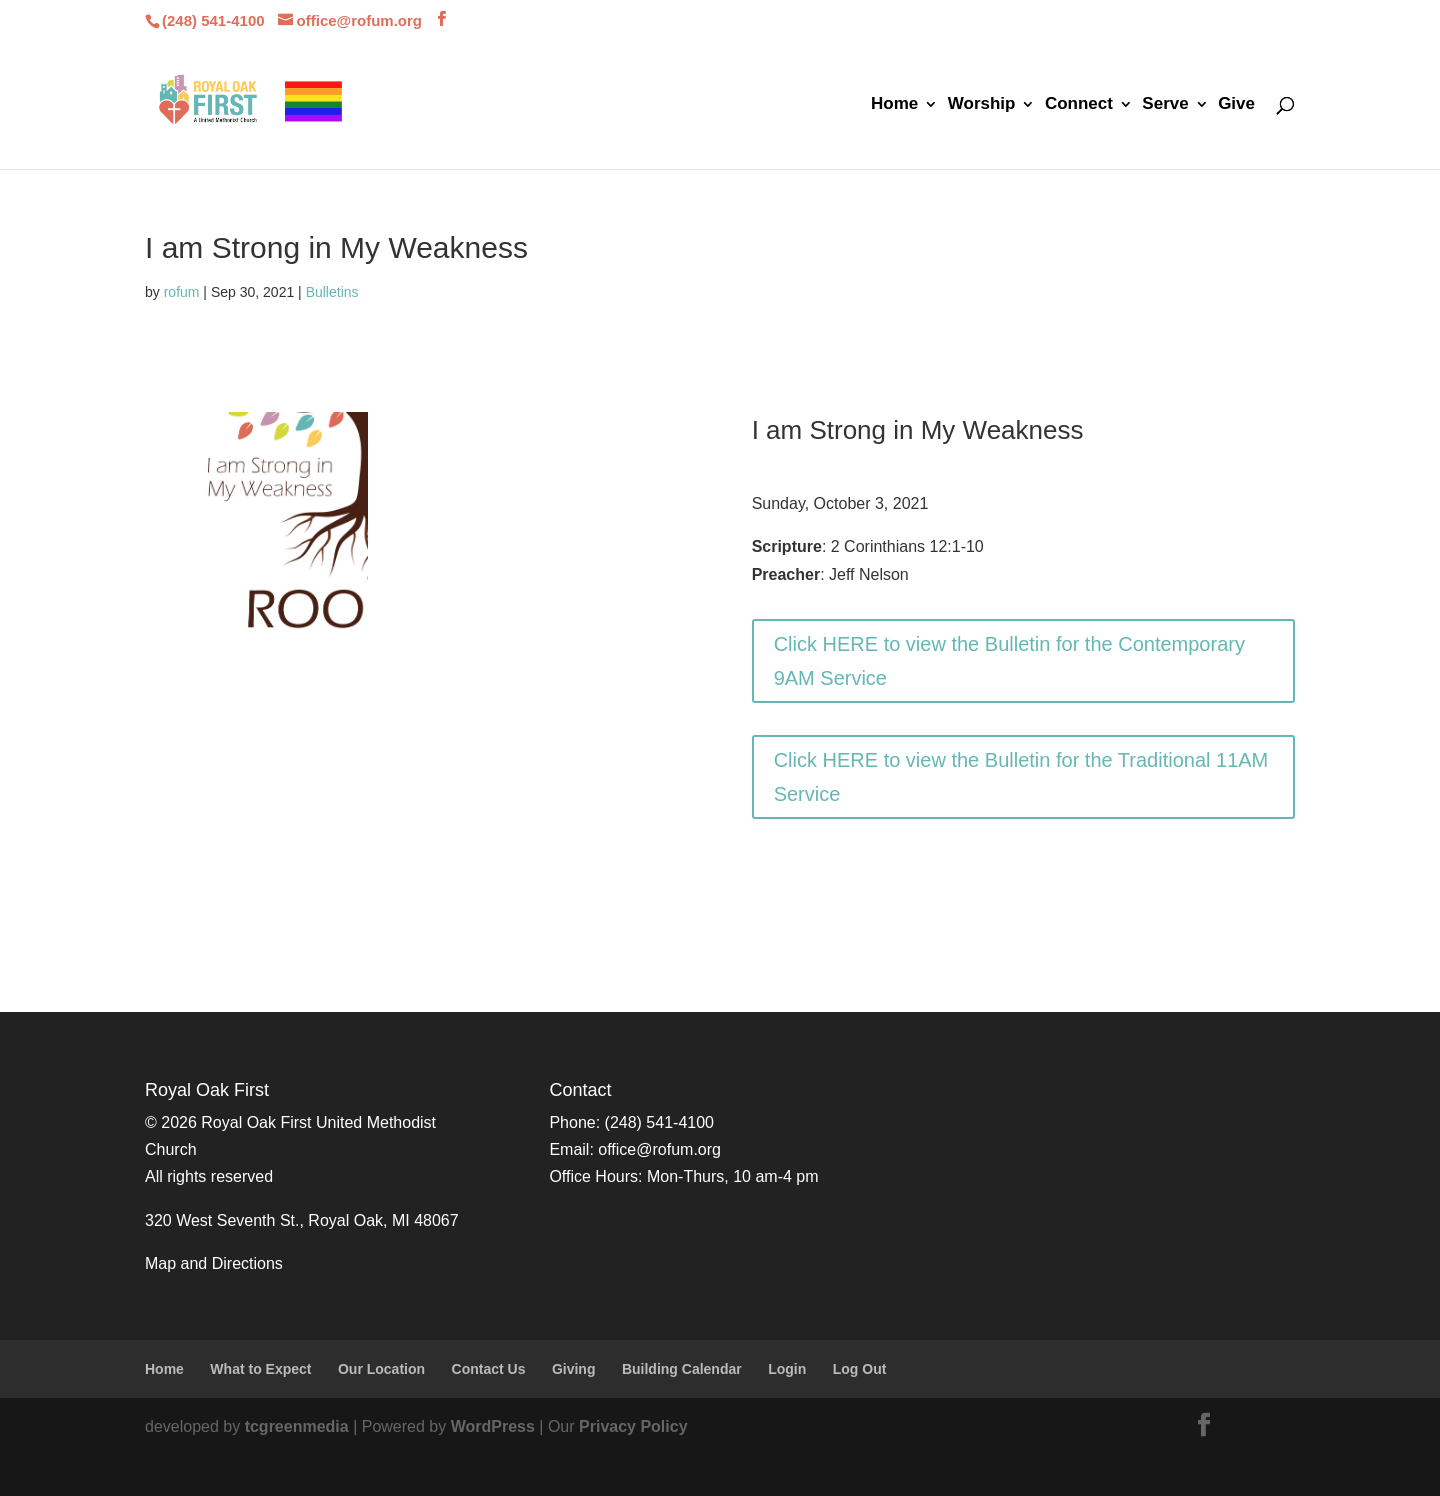  I want to click on Click HERE to view the Bulletin for the Contemporary 9AM Service, so click(1009, 661).